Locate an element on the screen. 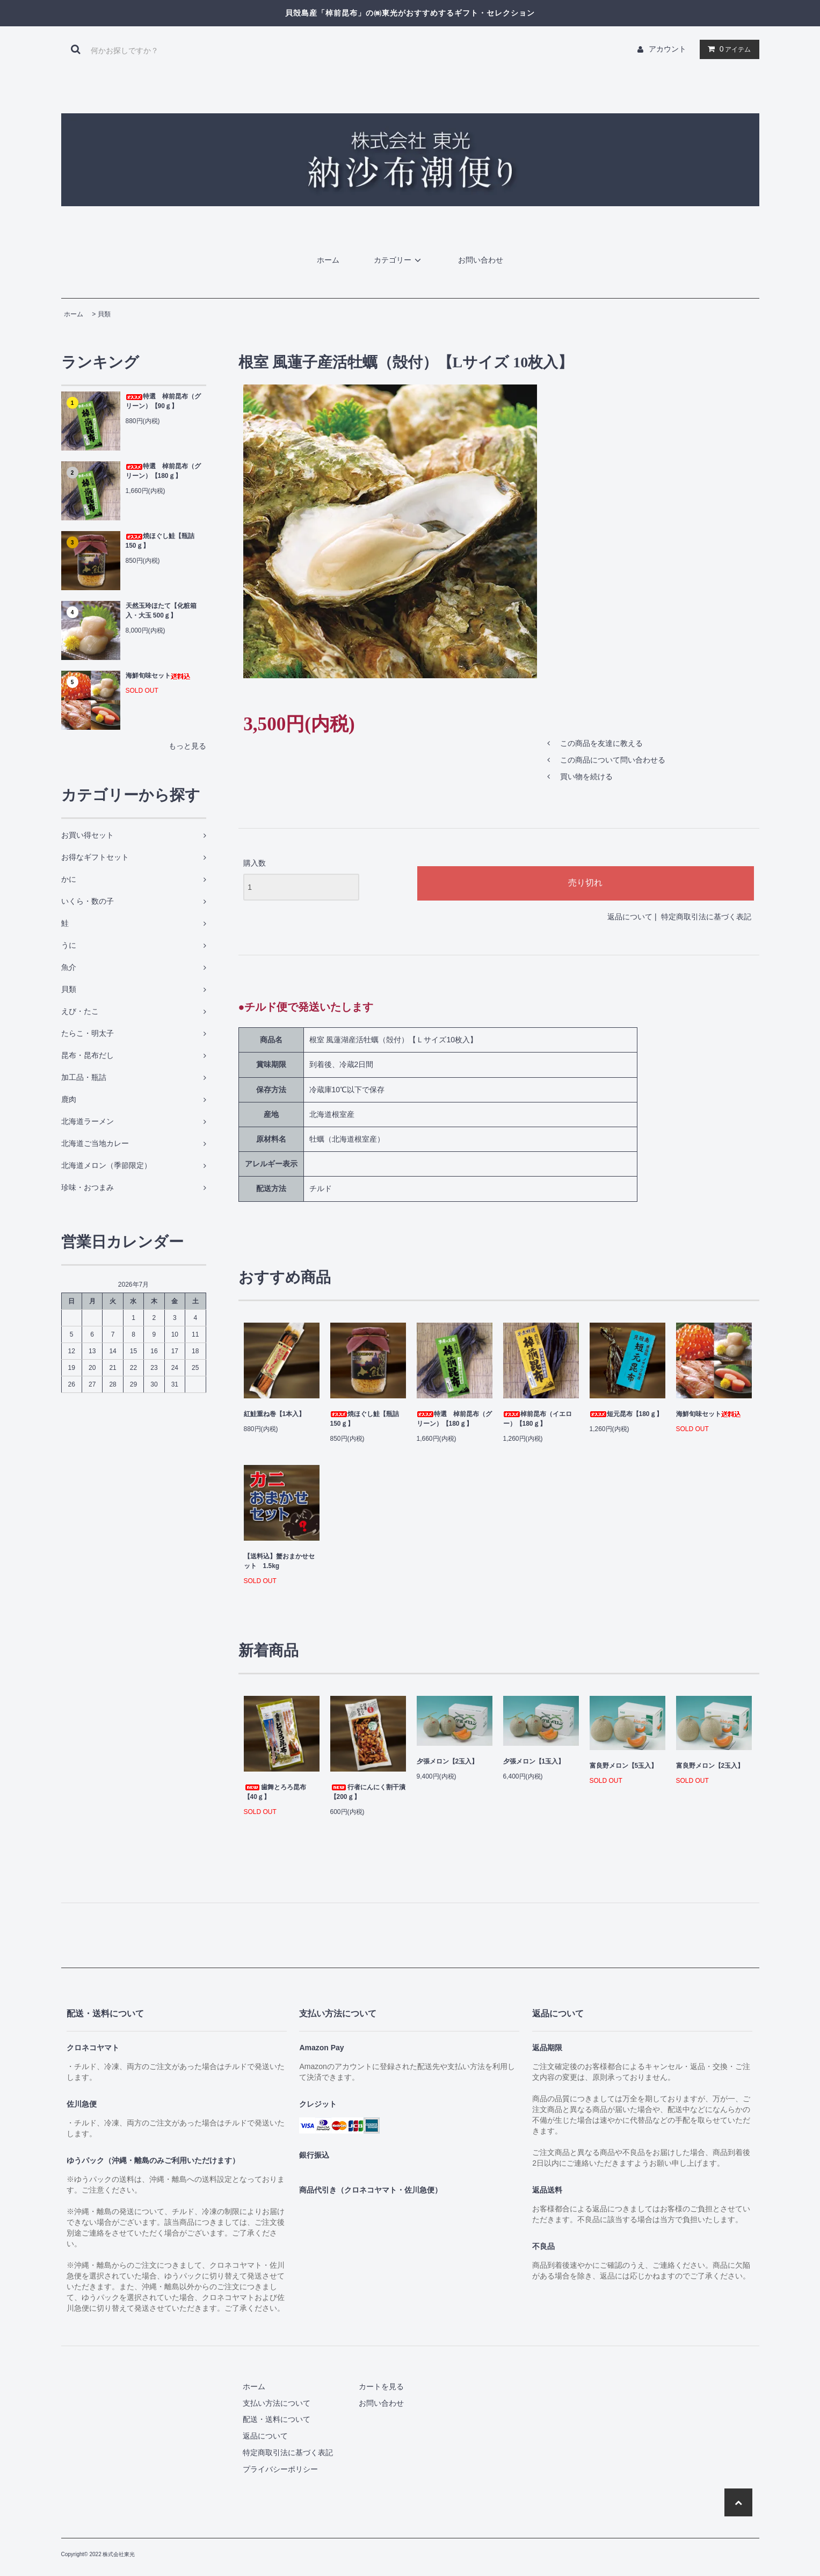  短元昆布【180ｇ】 is located at coordinates (626, 1414).